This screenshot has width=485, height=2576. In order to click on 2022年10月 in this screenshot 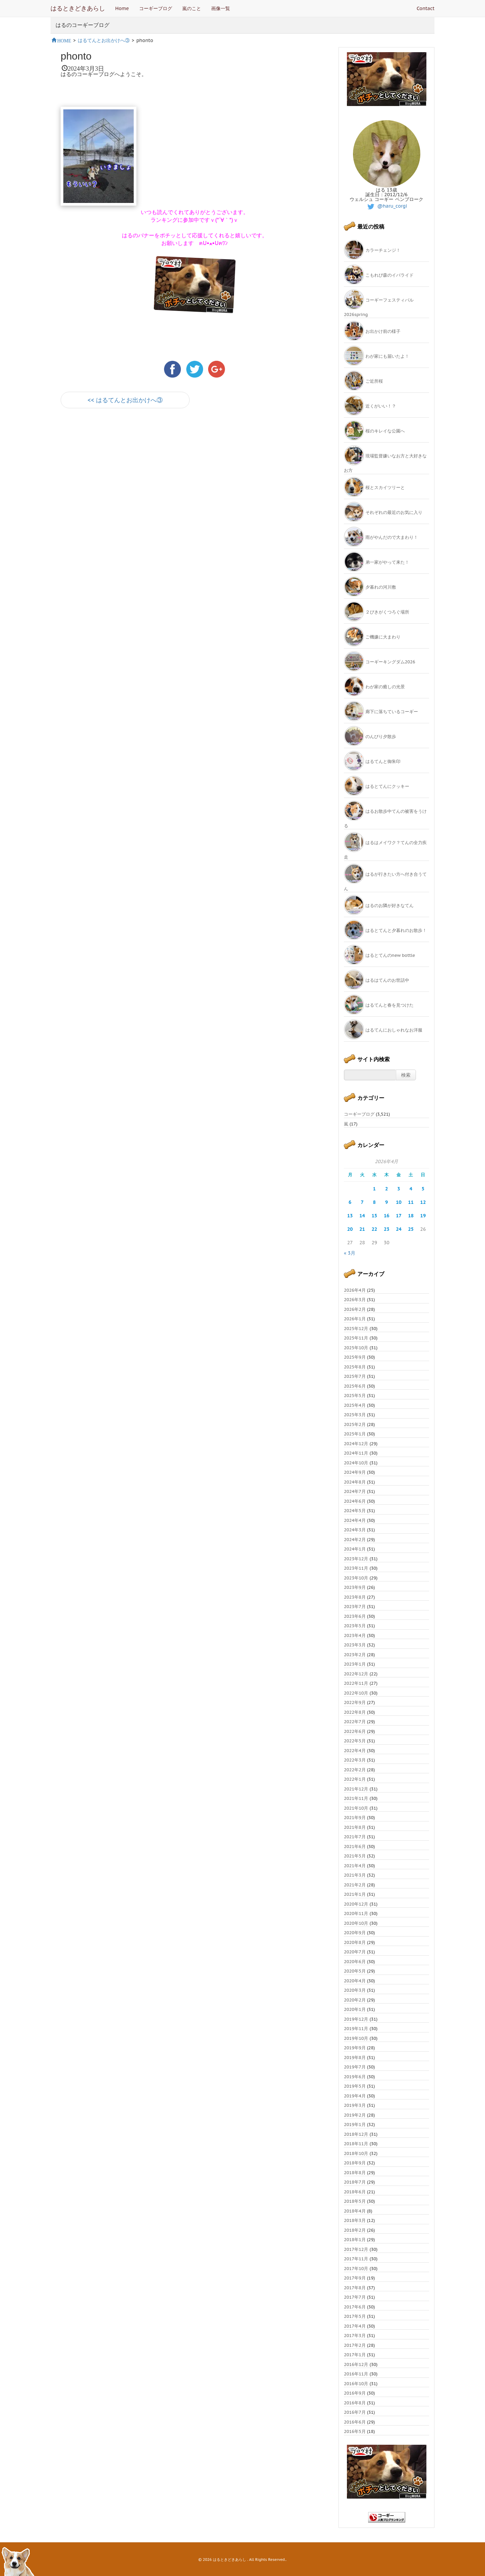, I will do `click(356, 1693)`.